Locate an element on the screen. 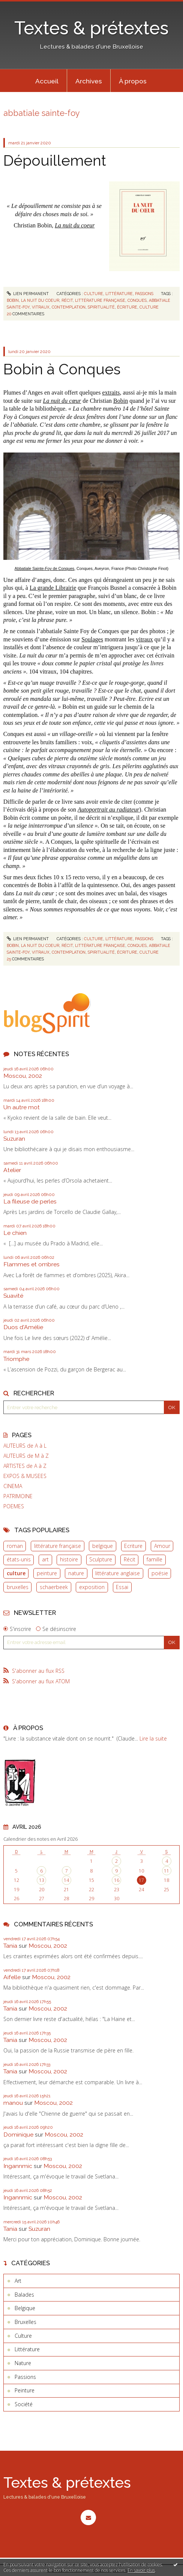 The width and height of the screenshot is (183, 2576). Société is located at coordinates (24, 2404).